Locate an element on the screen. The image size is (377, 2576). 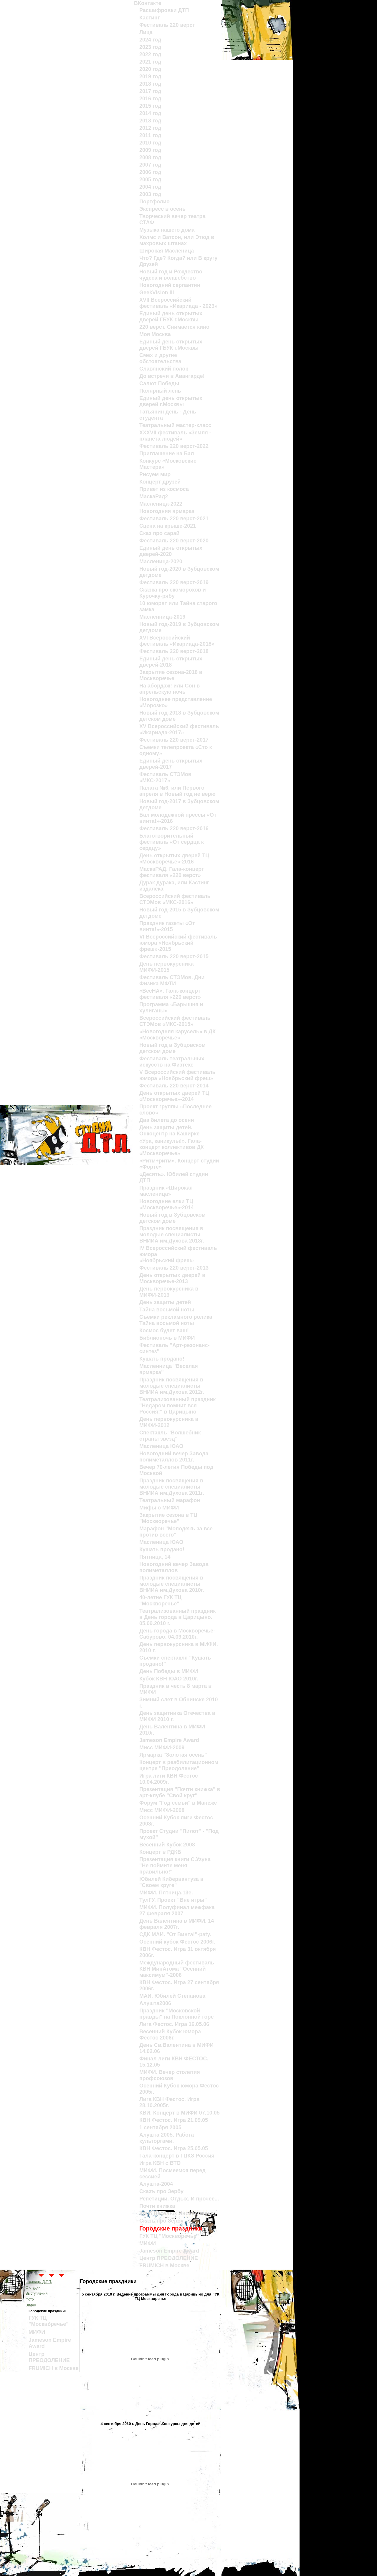
Новогодний вечер Завода полиметаллов is located at coordinates (173, 1567).